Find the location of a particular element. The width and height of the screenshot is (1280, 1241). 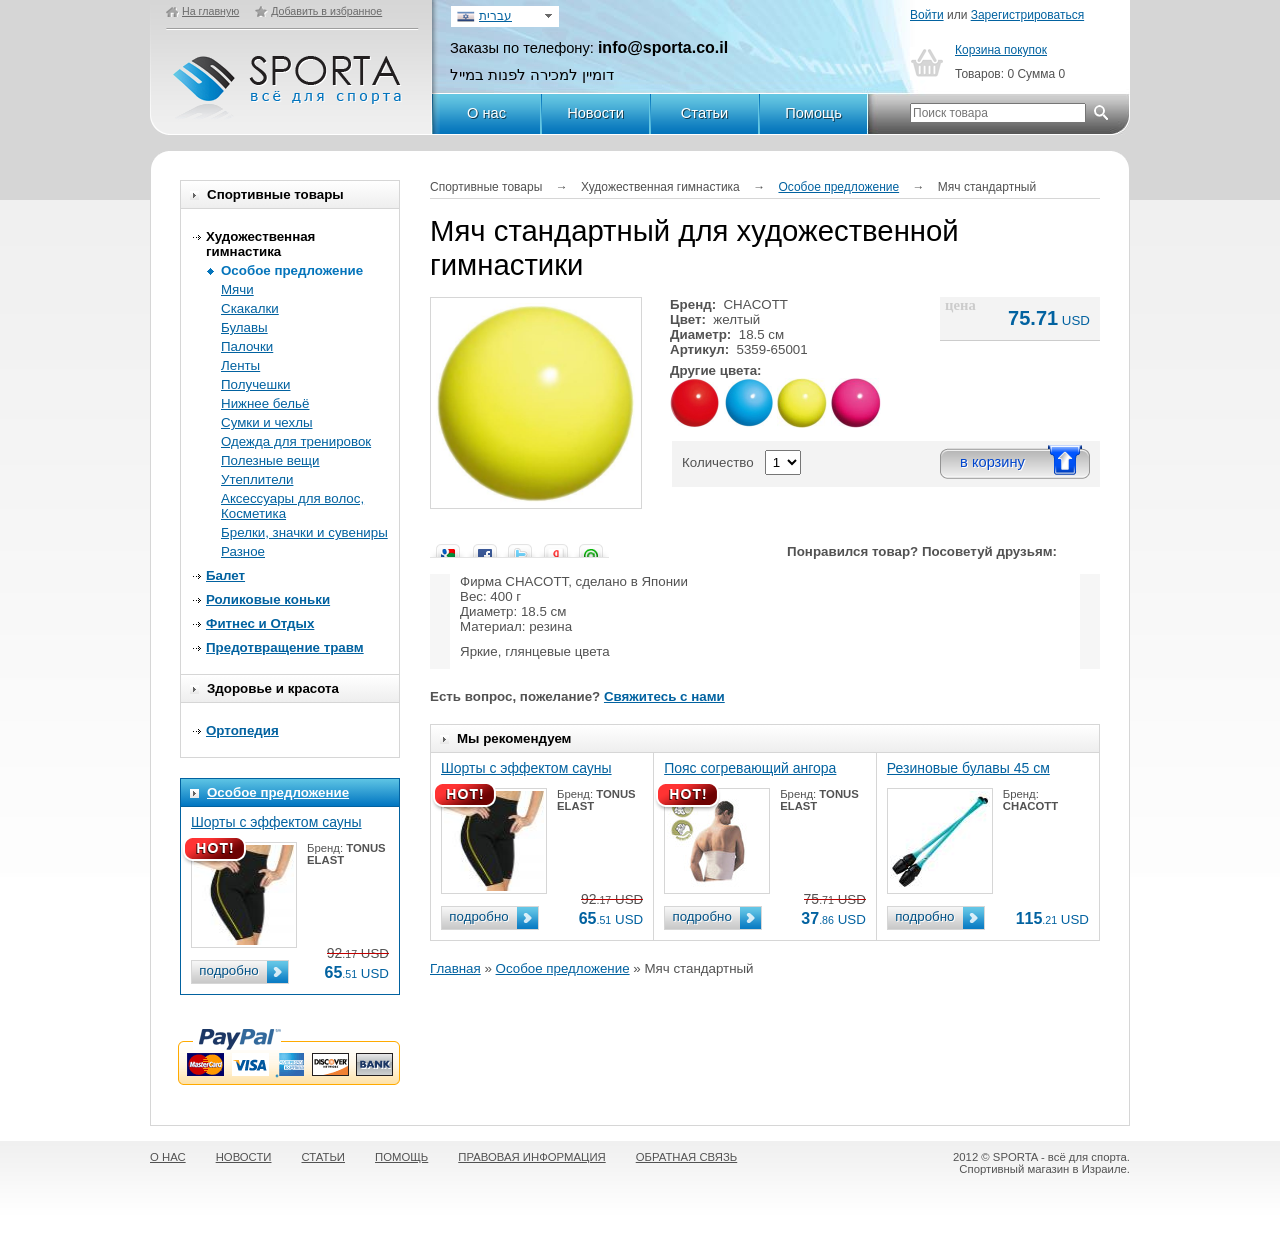

На главную is located at coordinates (210, 11).